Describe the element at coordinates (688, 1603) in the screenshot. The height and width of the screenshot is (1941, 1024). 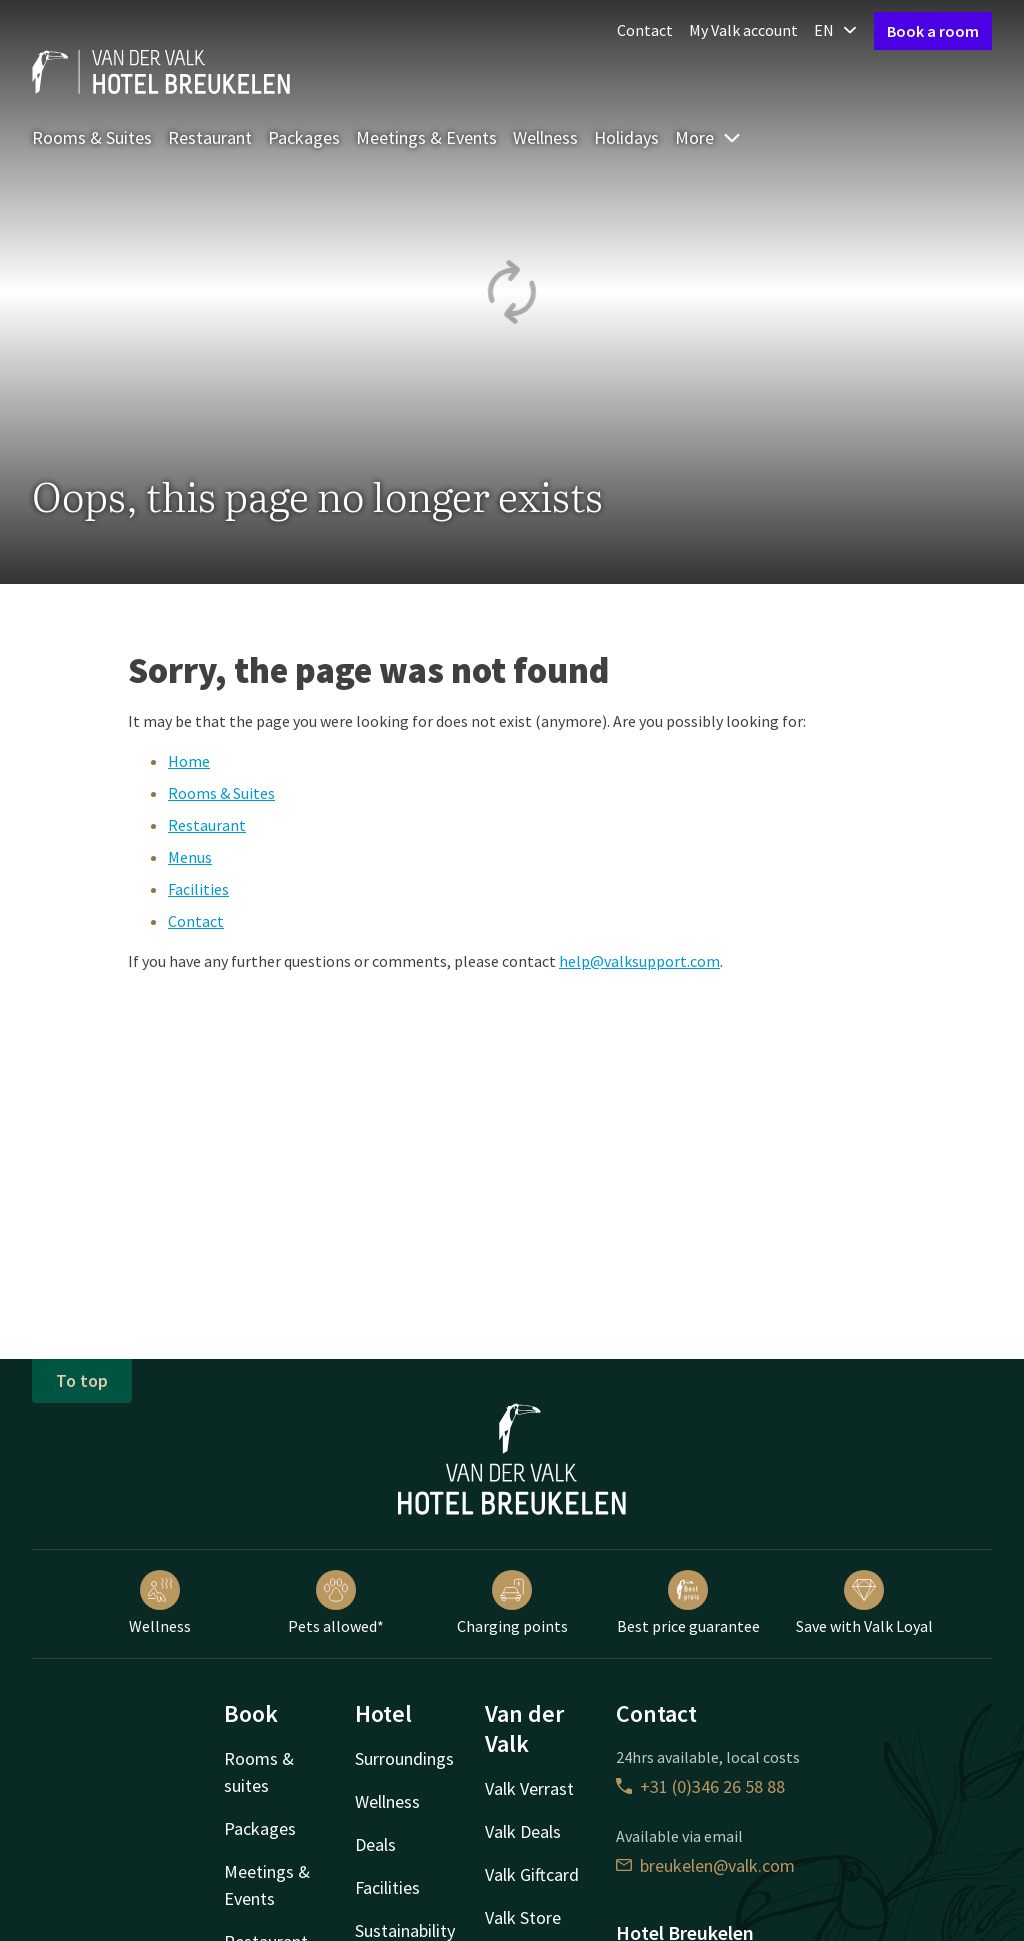
I see `Best price guarantee` at that location.